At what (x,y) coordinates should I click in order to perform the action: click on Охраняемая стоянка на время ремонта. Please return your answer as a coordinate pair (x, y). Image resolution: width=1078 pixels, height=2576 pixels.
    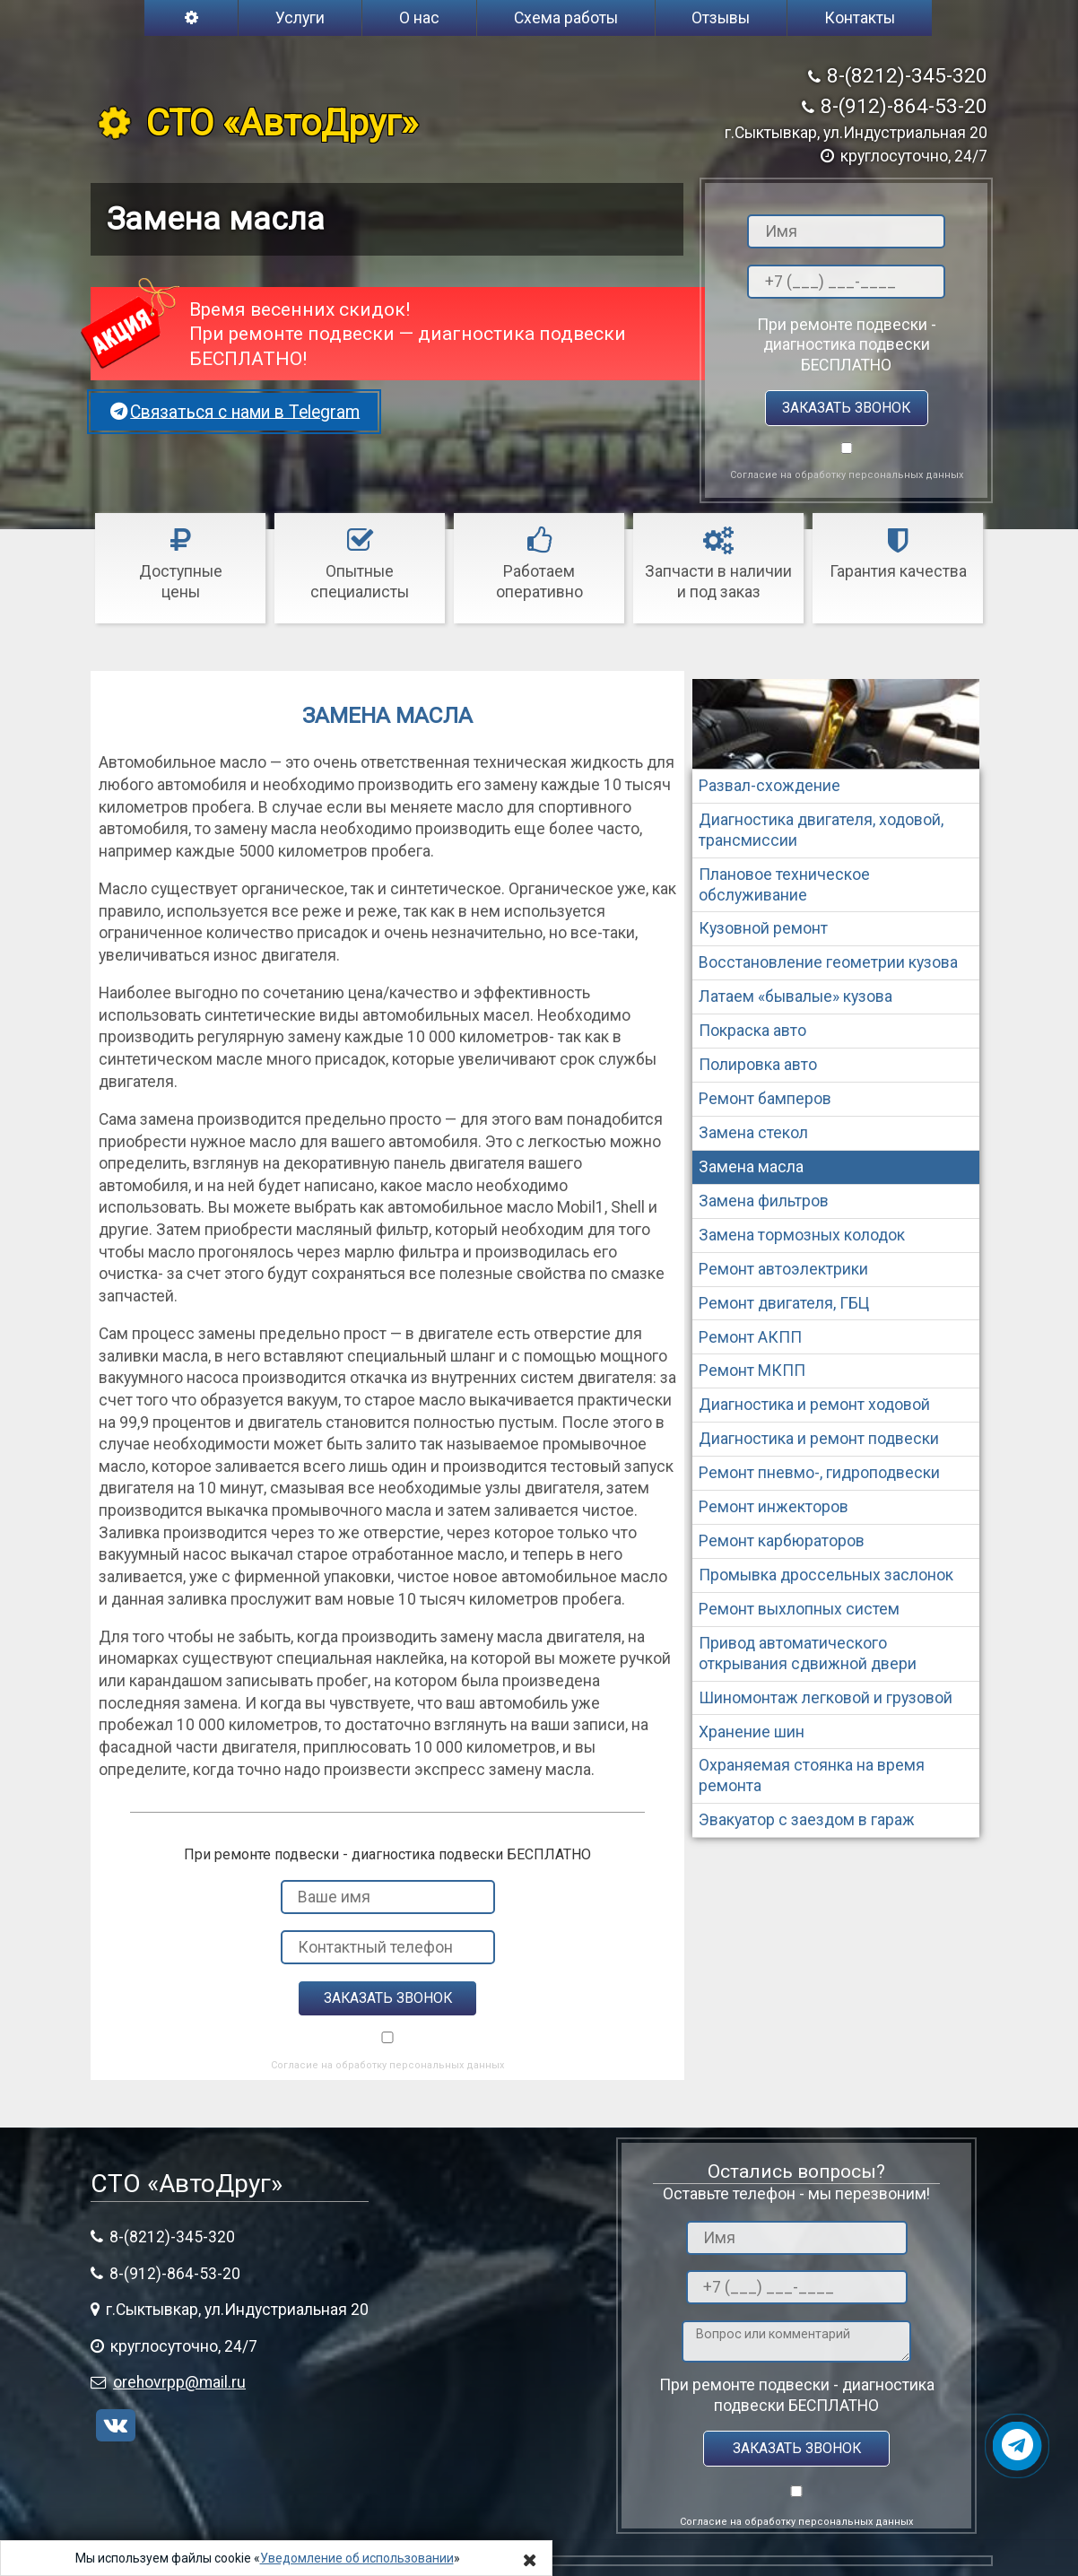
    Looking at the image, I should click on (812, 1775).